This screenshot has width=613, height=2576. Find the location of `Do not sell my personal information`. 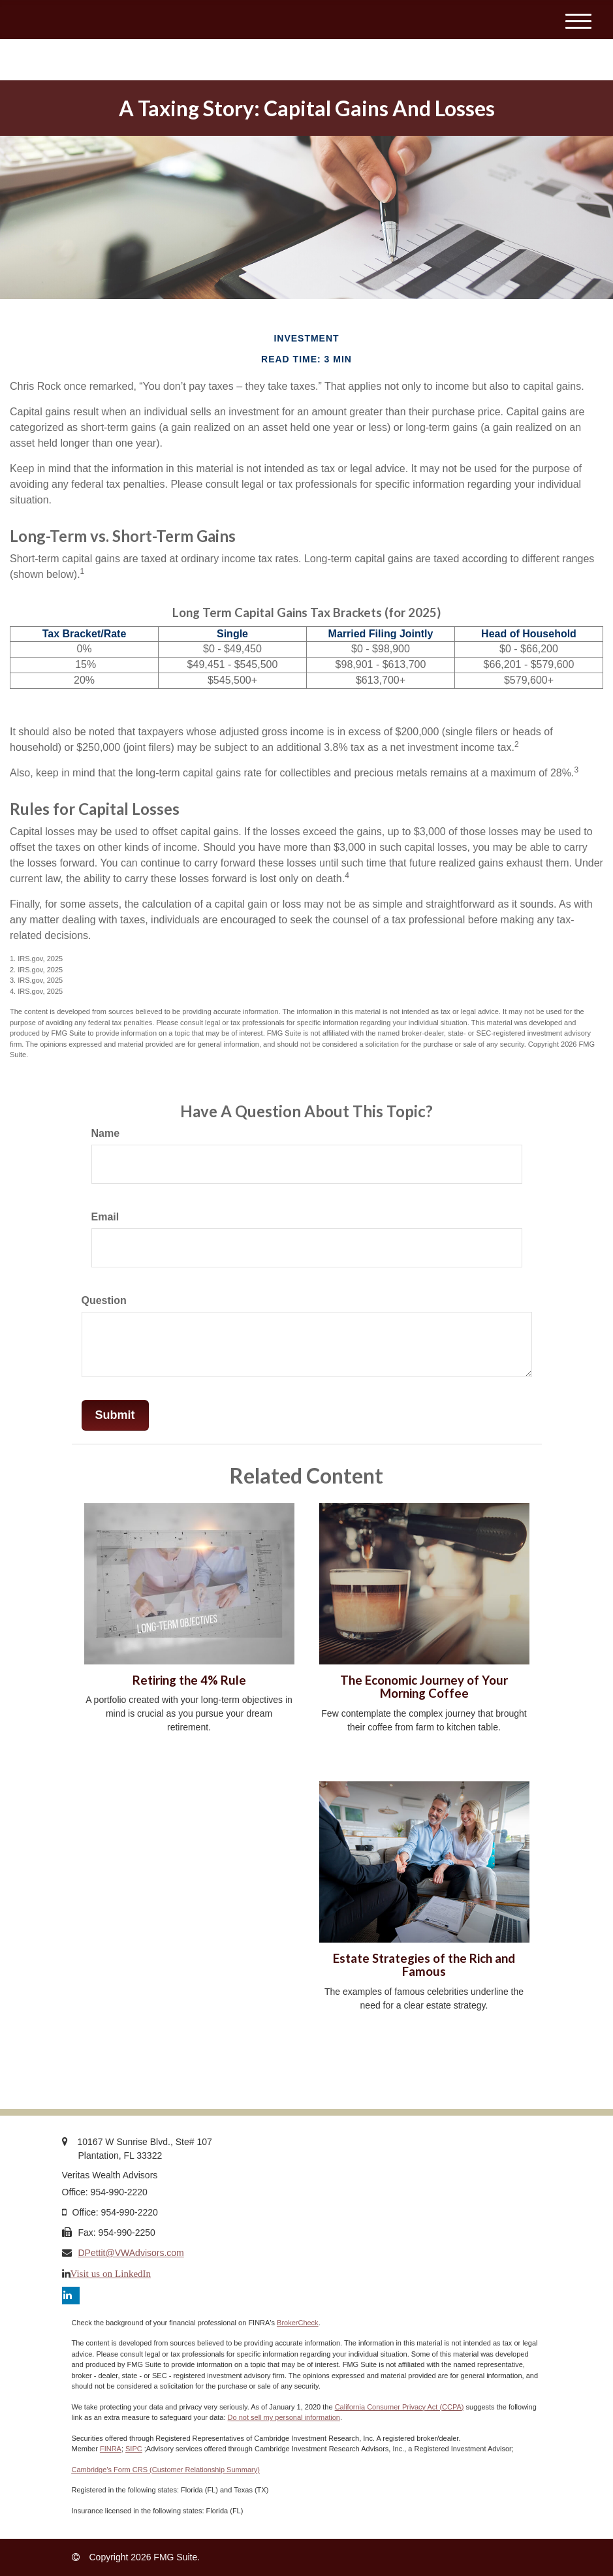

Do not sell my personal information is located at coordinates (284, 2417).